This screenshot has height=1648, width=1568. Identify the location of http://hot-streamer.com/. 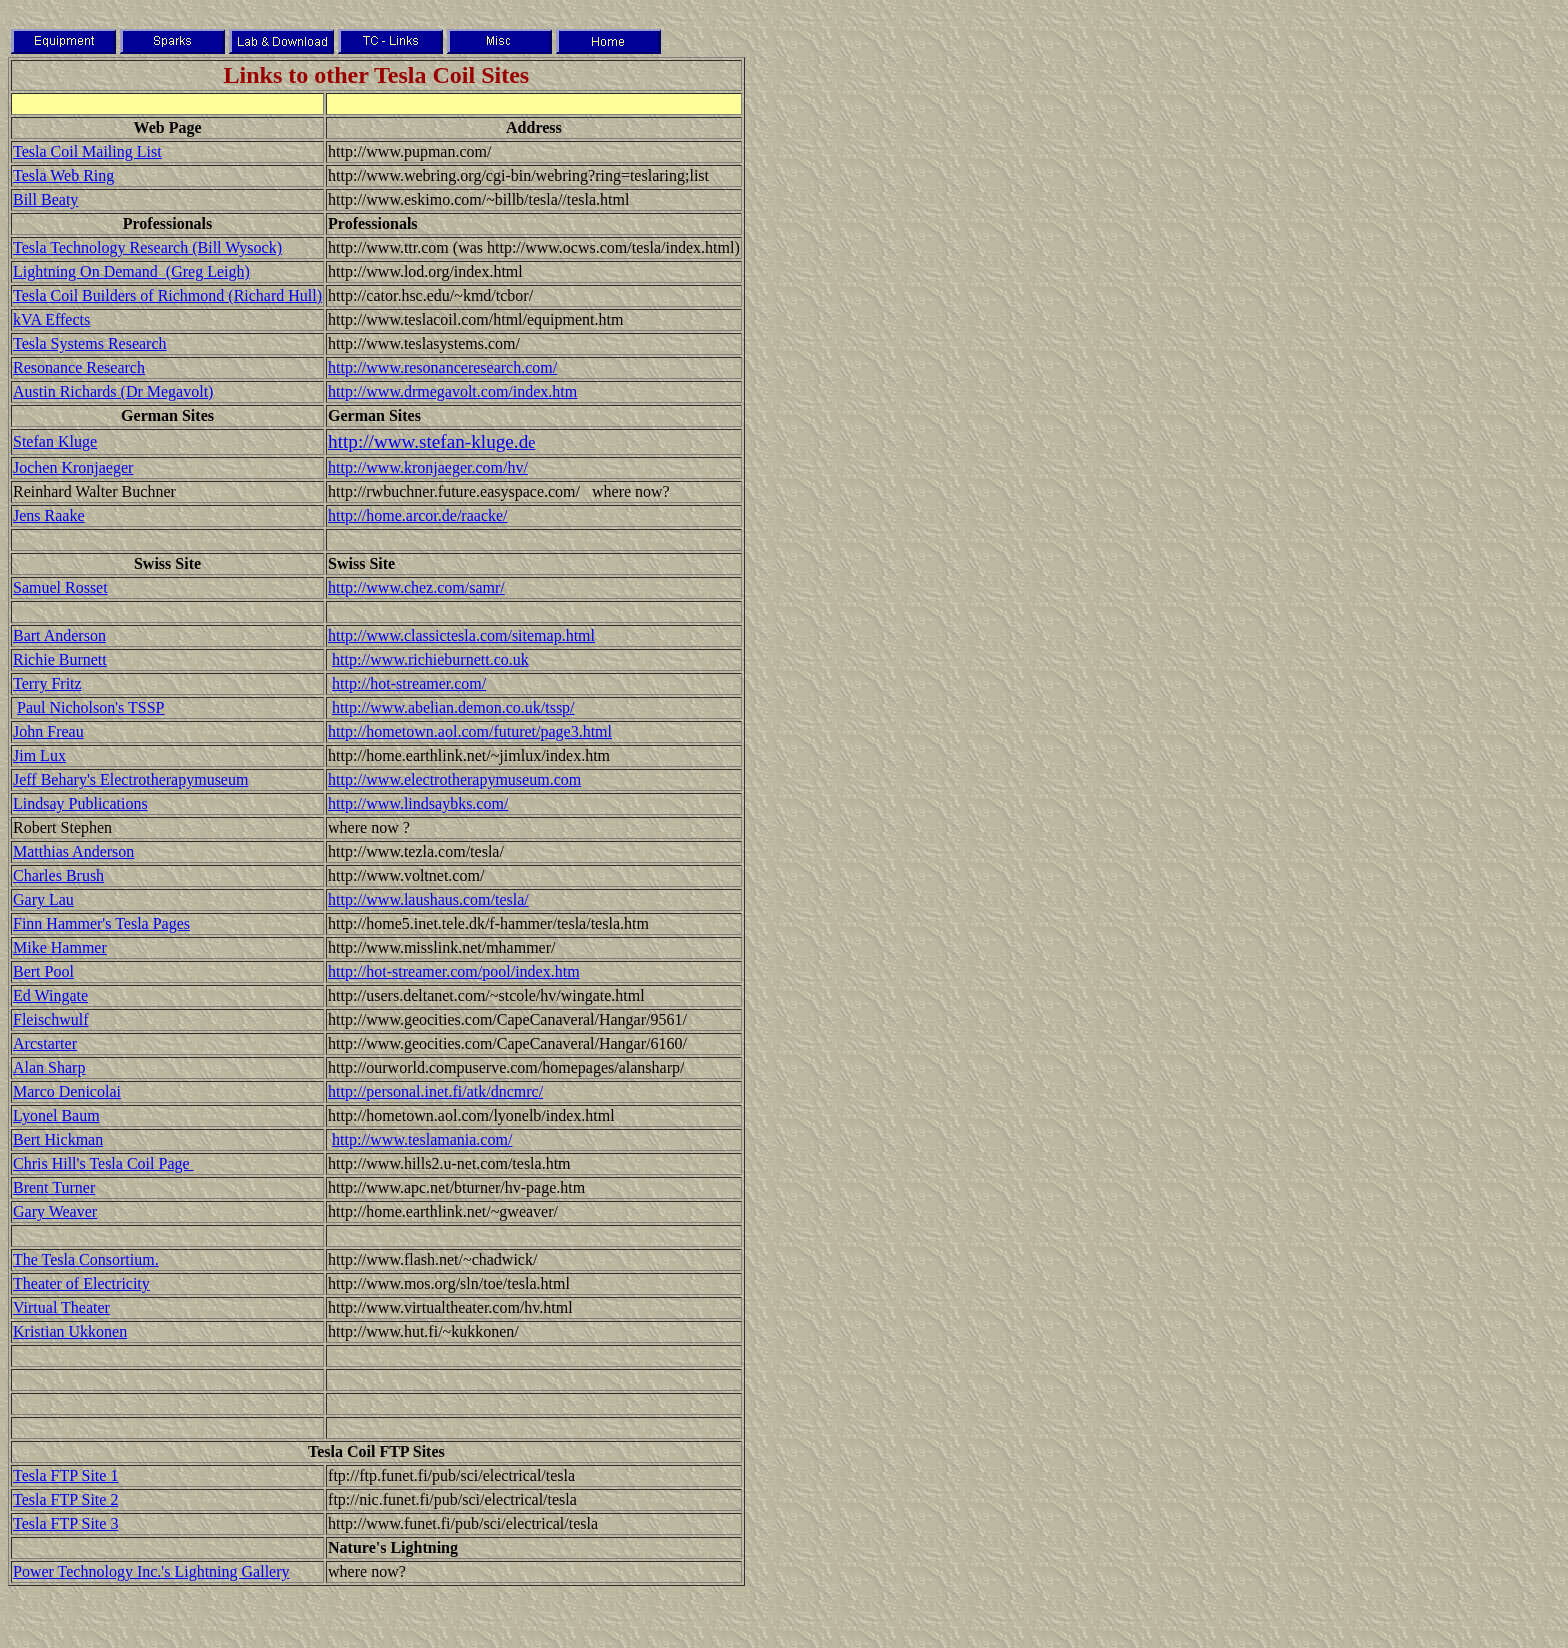
(409, 683).